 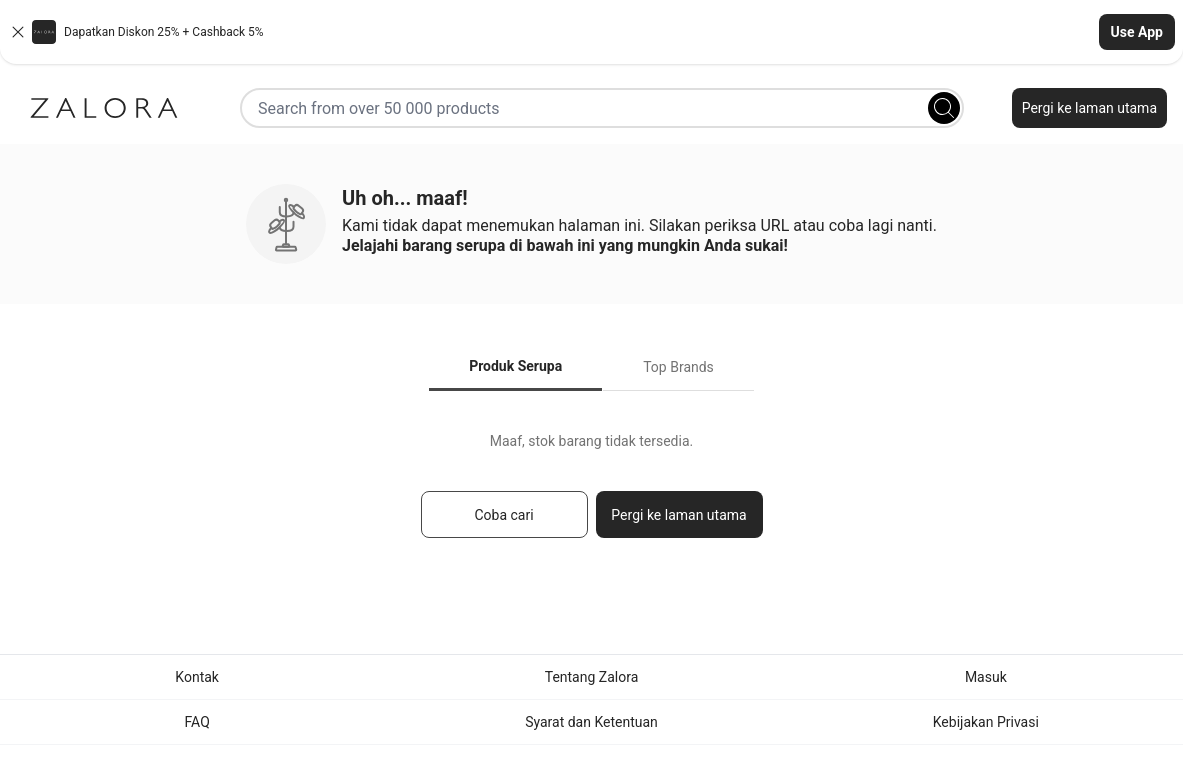 What do you see at coordinates (1137, 32) in the screenshot?
I see `Use App` at bounding box center [1137, 32].